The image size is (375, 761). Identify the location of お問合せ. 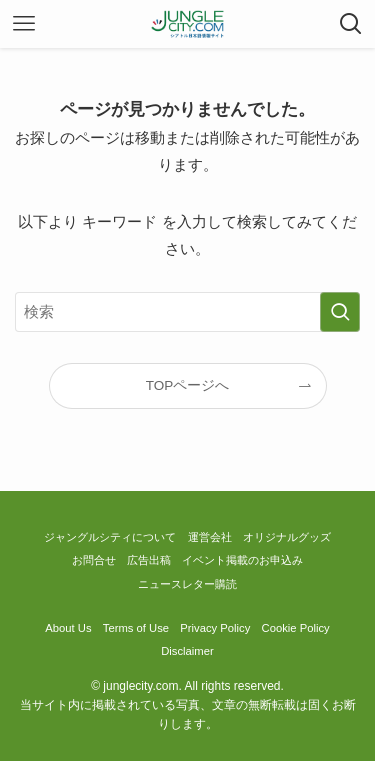
(94, 560).